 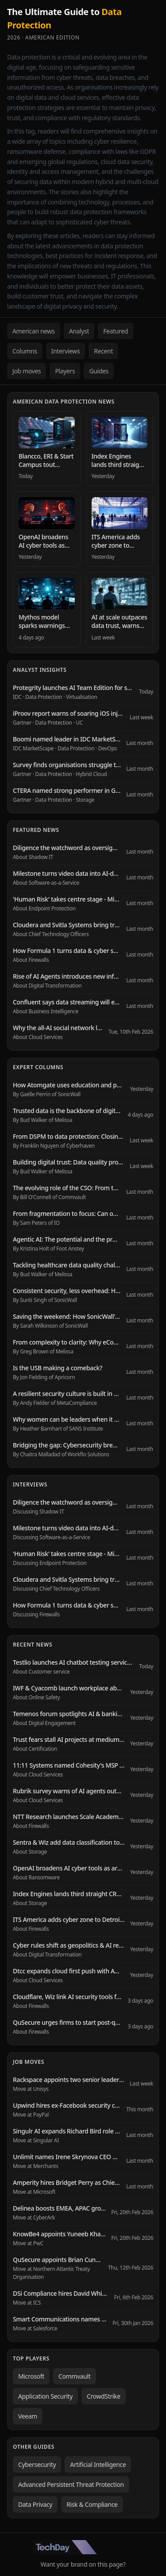 What do you see at coordinates (115, 331) in the screenshot?
I see `Featured` at bounding box center [115, 331].